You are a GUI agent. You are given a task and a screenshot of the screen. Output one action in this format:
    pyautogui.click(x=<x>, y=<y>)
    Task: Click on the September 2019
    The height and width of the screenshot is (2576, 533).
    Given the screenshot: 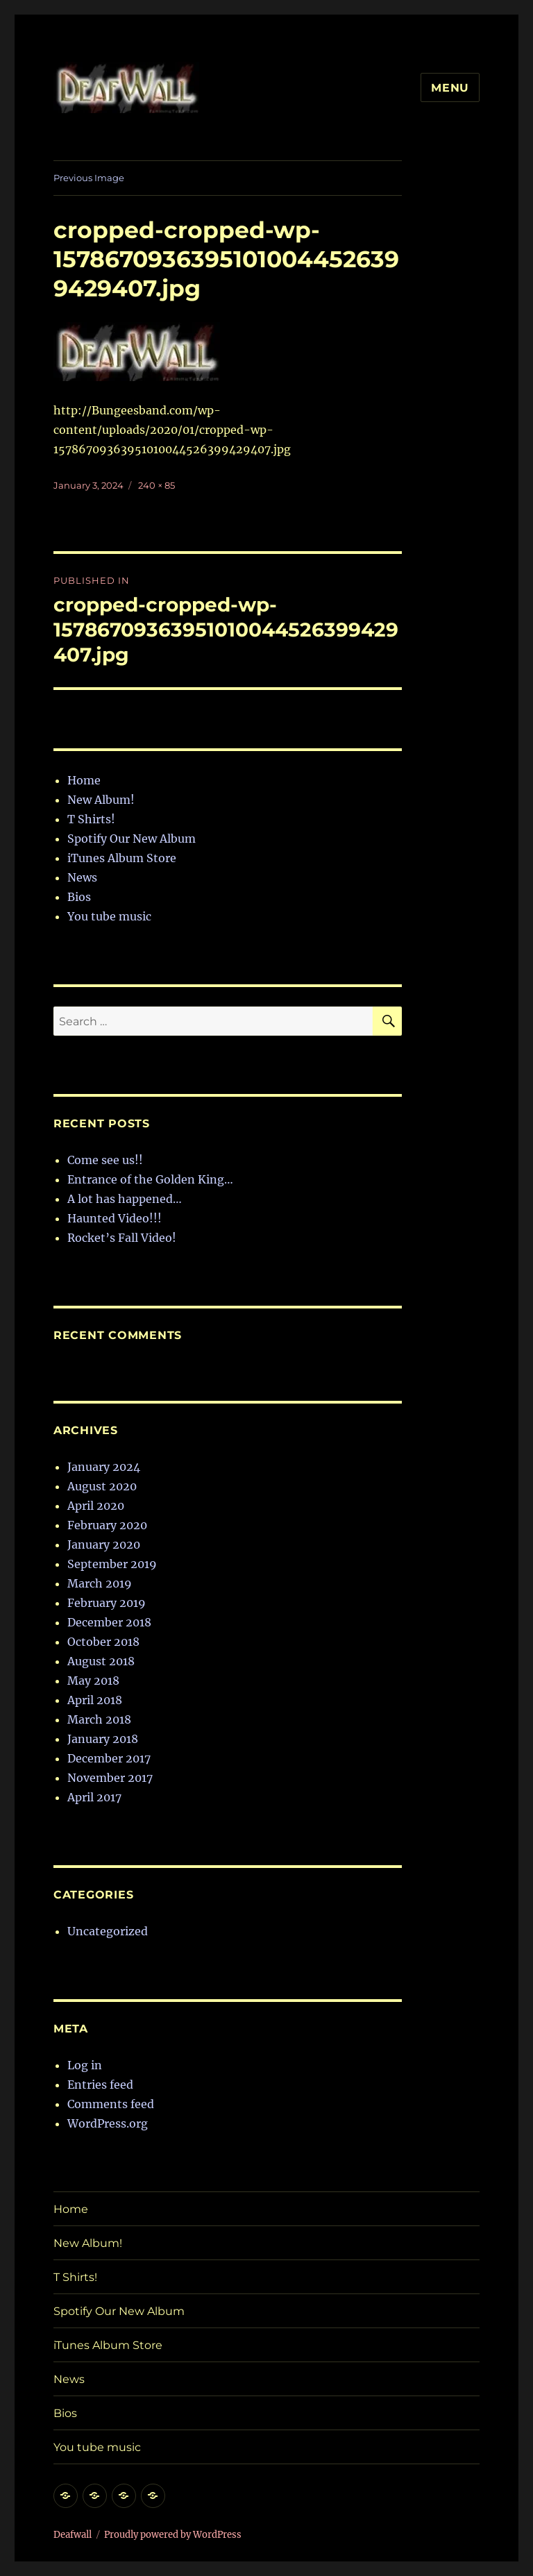 What is the action you would take?
    pyautogui.click(x=112, y=1564)
    